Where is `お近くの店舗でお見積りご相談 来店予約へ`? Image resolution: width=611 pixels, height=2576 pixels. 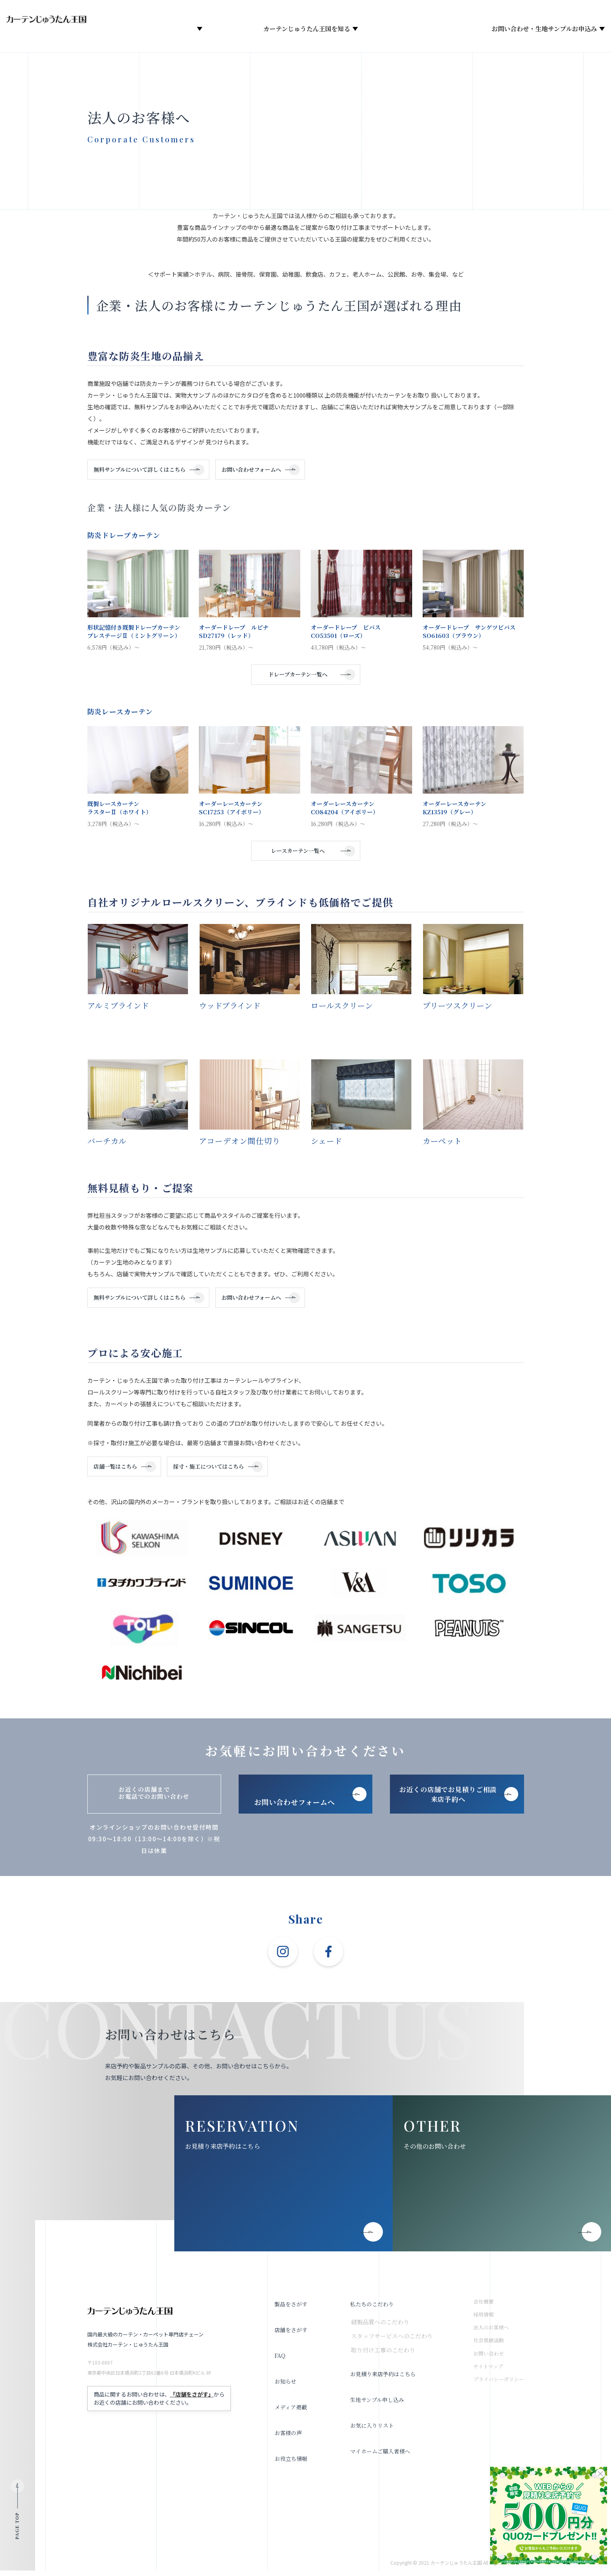
お近くの店舗でお見積りご相談 来店予約へ is located at coordinates (448, 1799).